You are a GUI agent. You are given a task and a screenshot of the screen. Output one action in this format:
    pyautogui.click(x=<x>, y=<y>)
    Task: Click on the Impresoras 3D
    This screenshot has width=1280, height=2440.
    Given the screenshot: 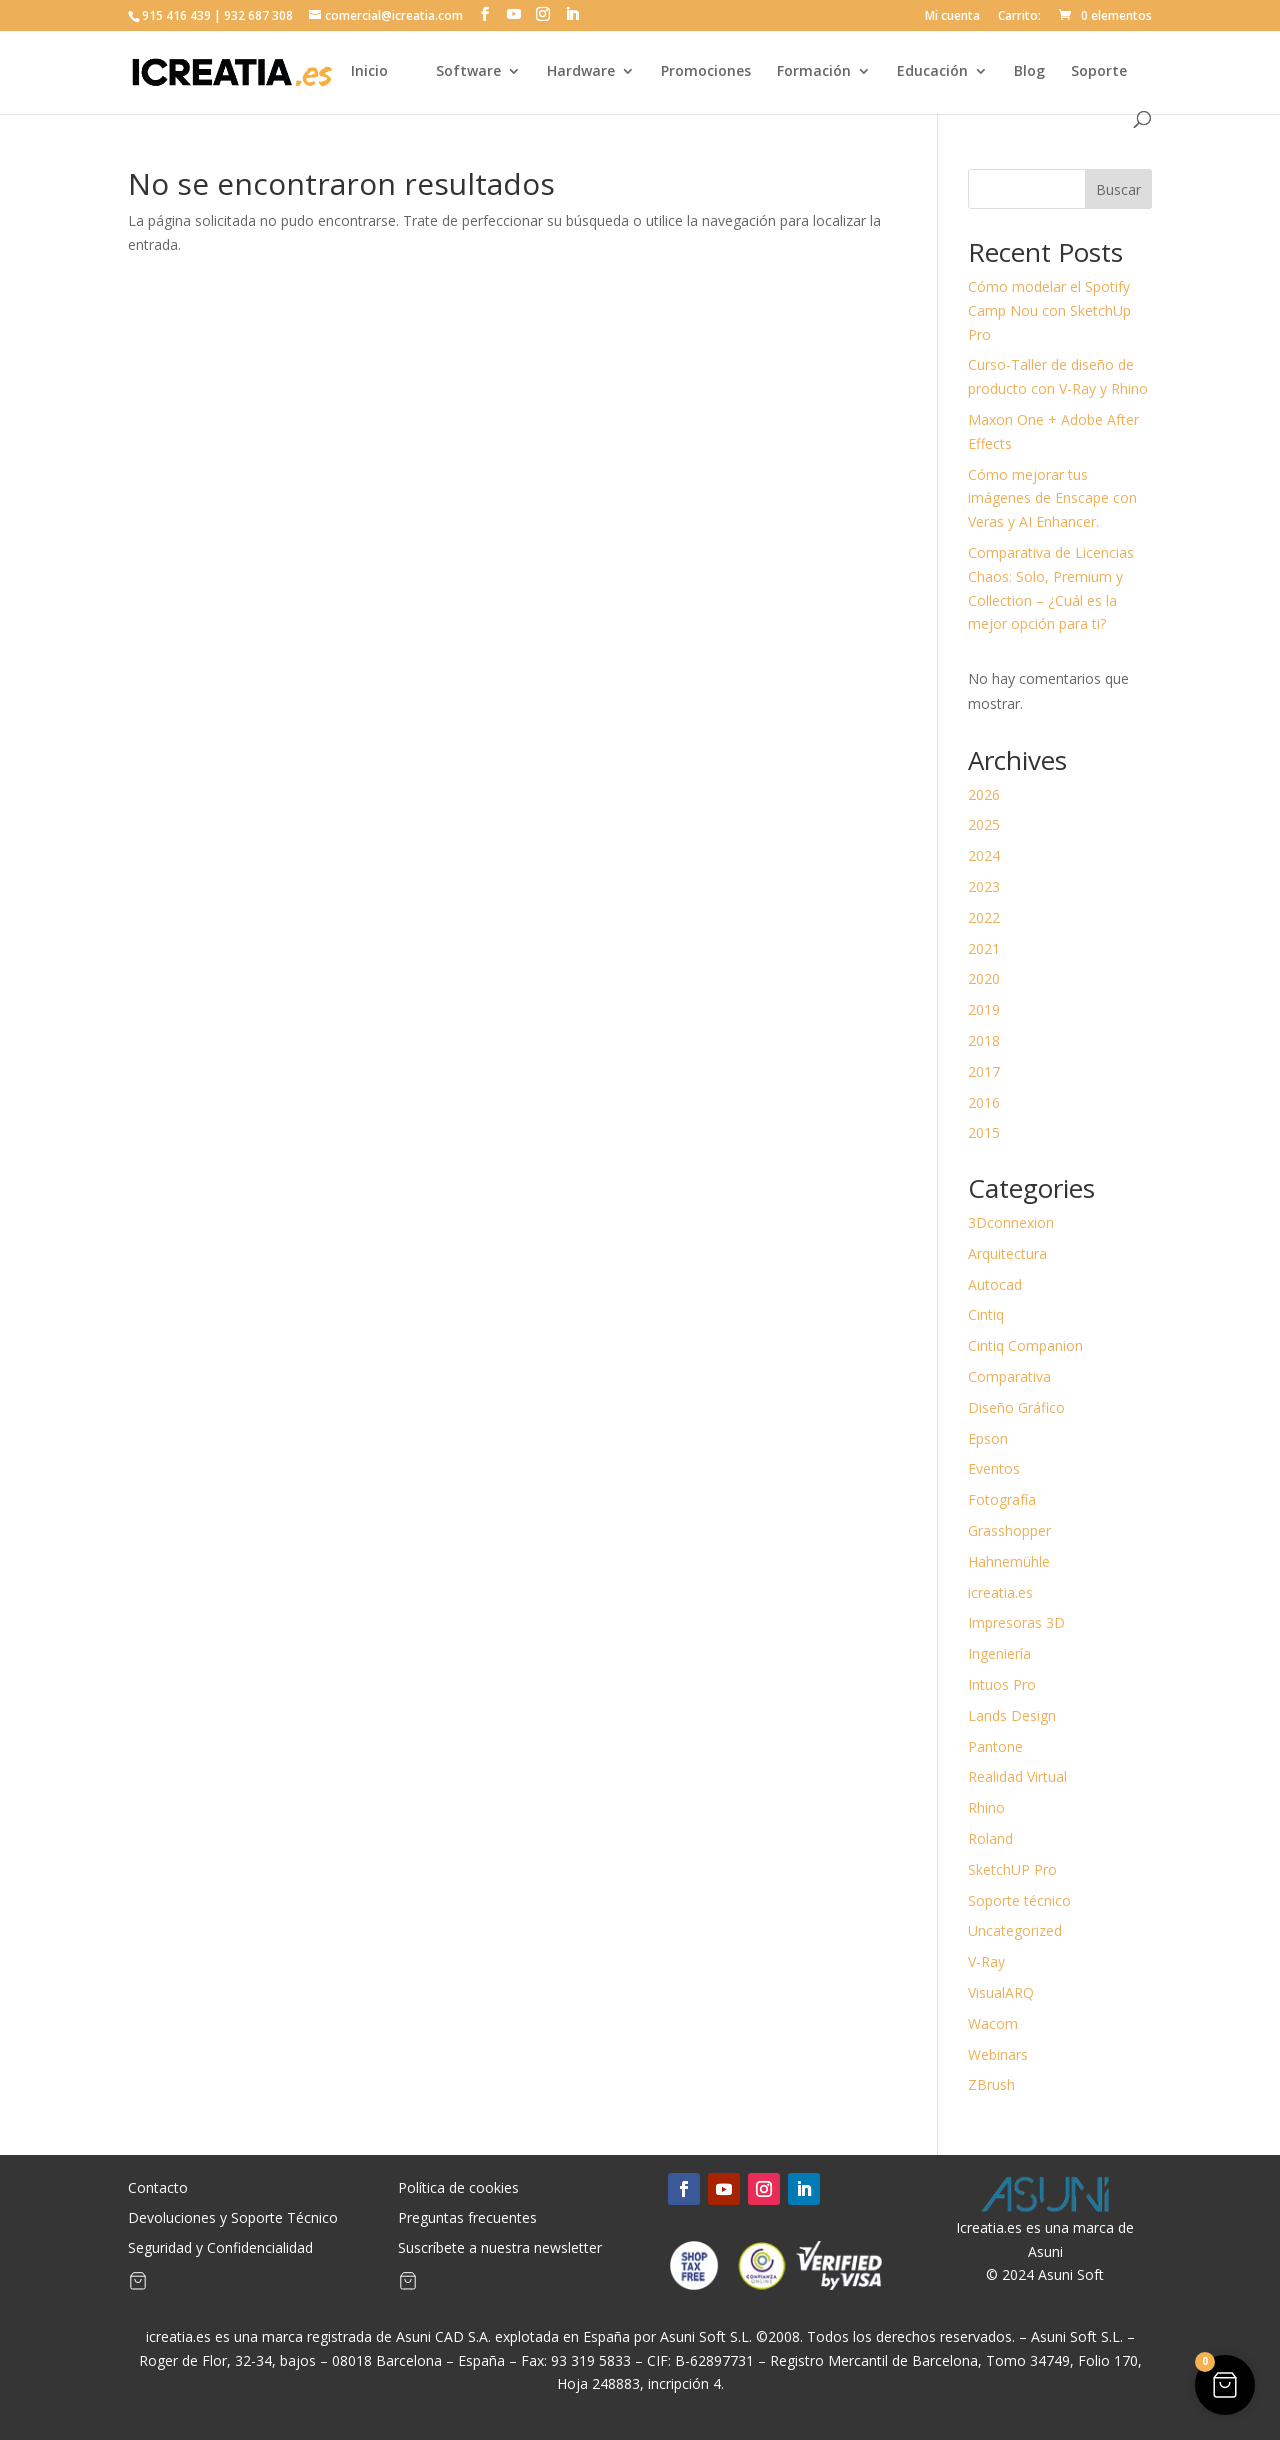 What is the action you would take?
    pyautogui.click(x=1016, y=1622)
    